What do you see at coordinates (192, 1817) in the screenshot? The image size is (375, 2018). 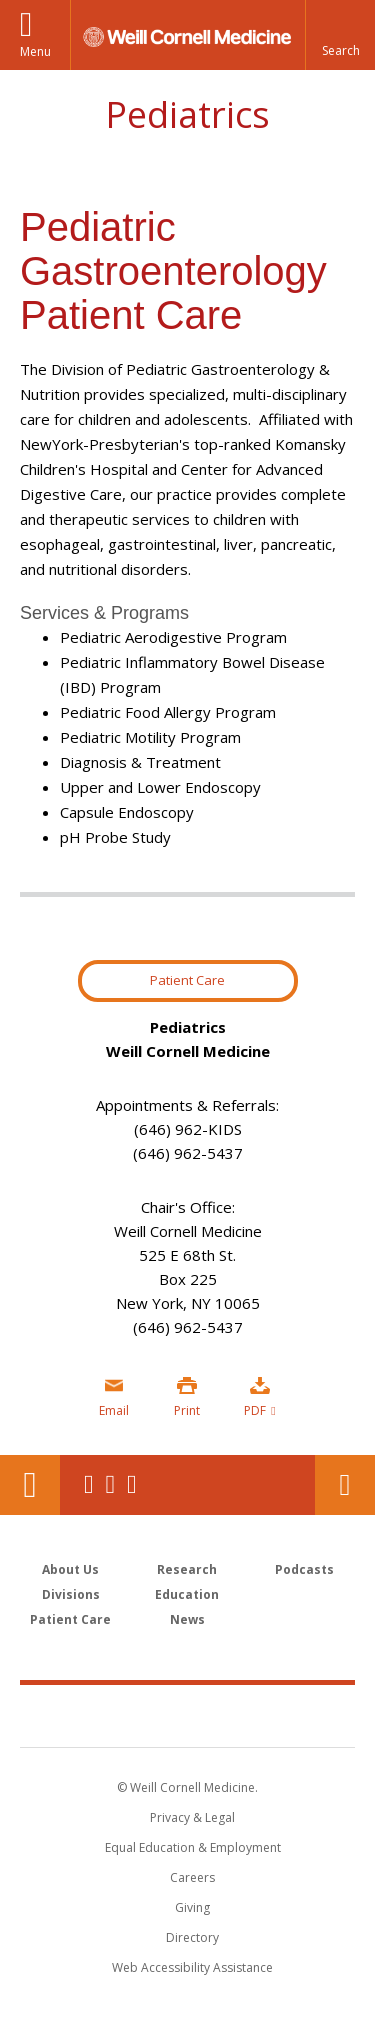 I see `Privacy & Legal [View the Privacy & Legal notice for WCM sites]` at bounding box center [192, 1817].